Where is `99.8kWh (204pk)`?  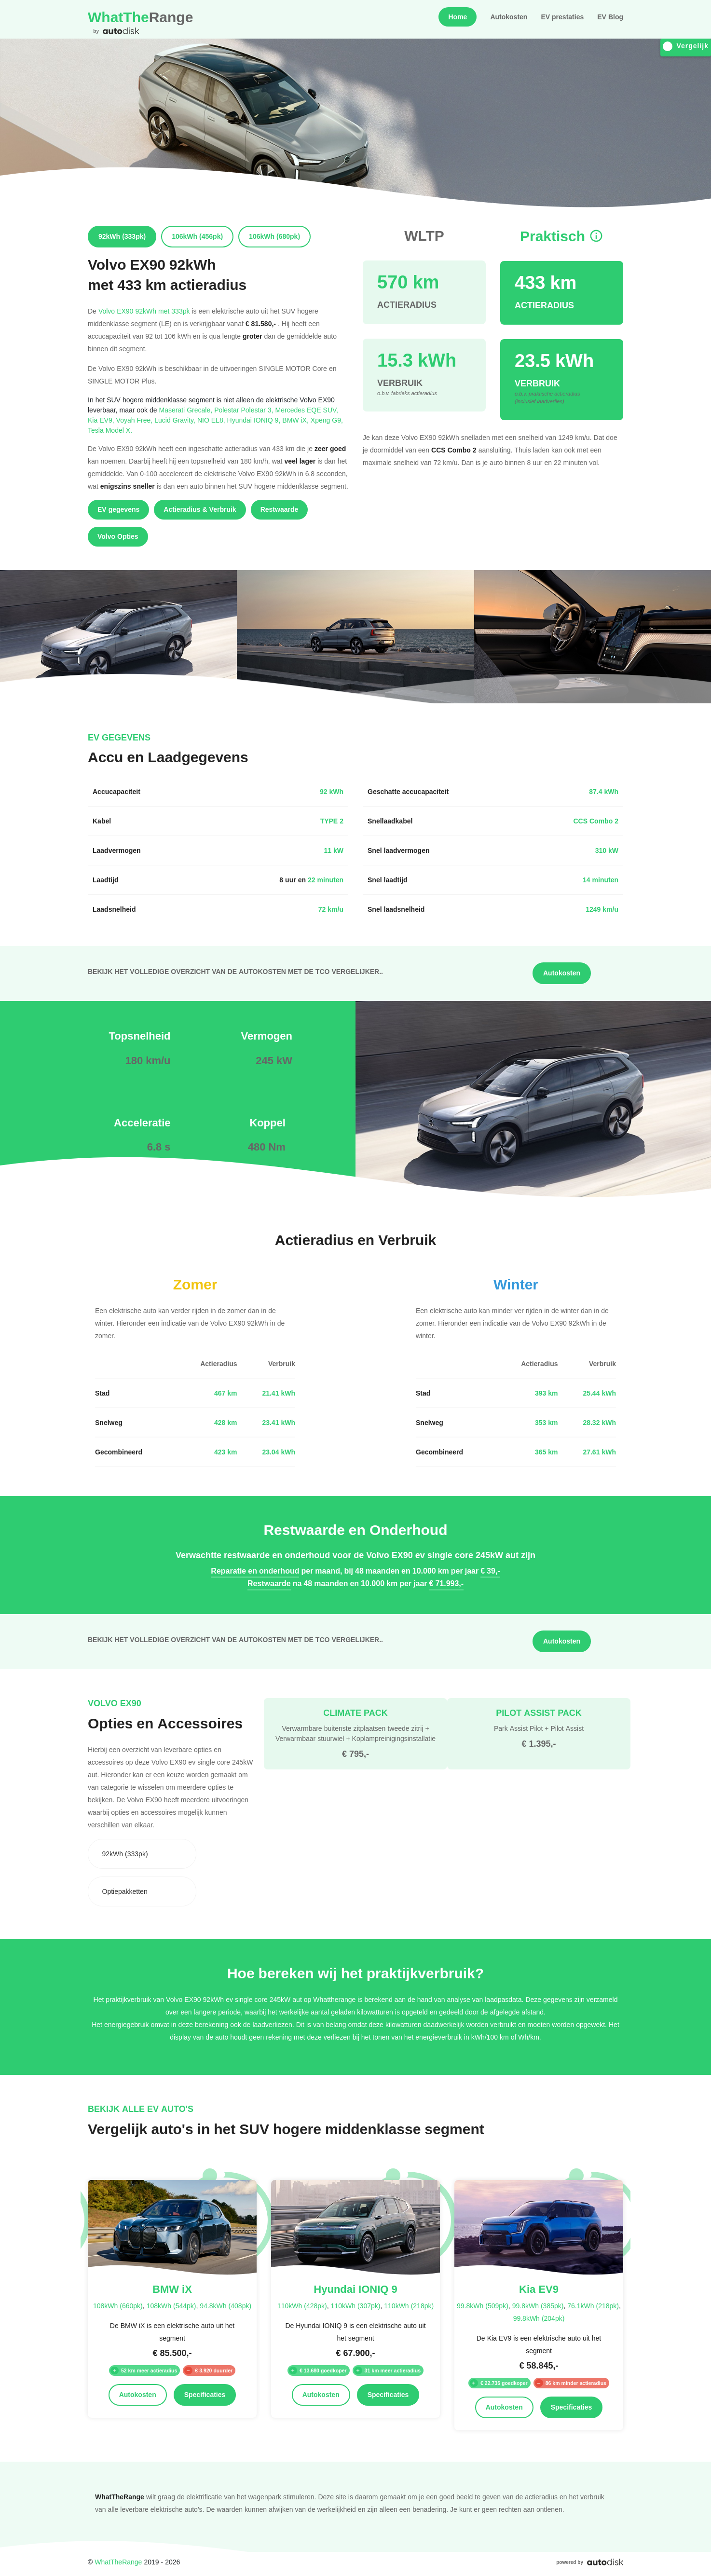 99.8kWh (204pk) is located at coordinates (539, 2318).